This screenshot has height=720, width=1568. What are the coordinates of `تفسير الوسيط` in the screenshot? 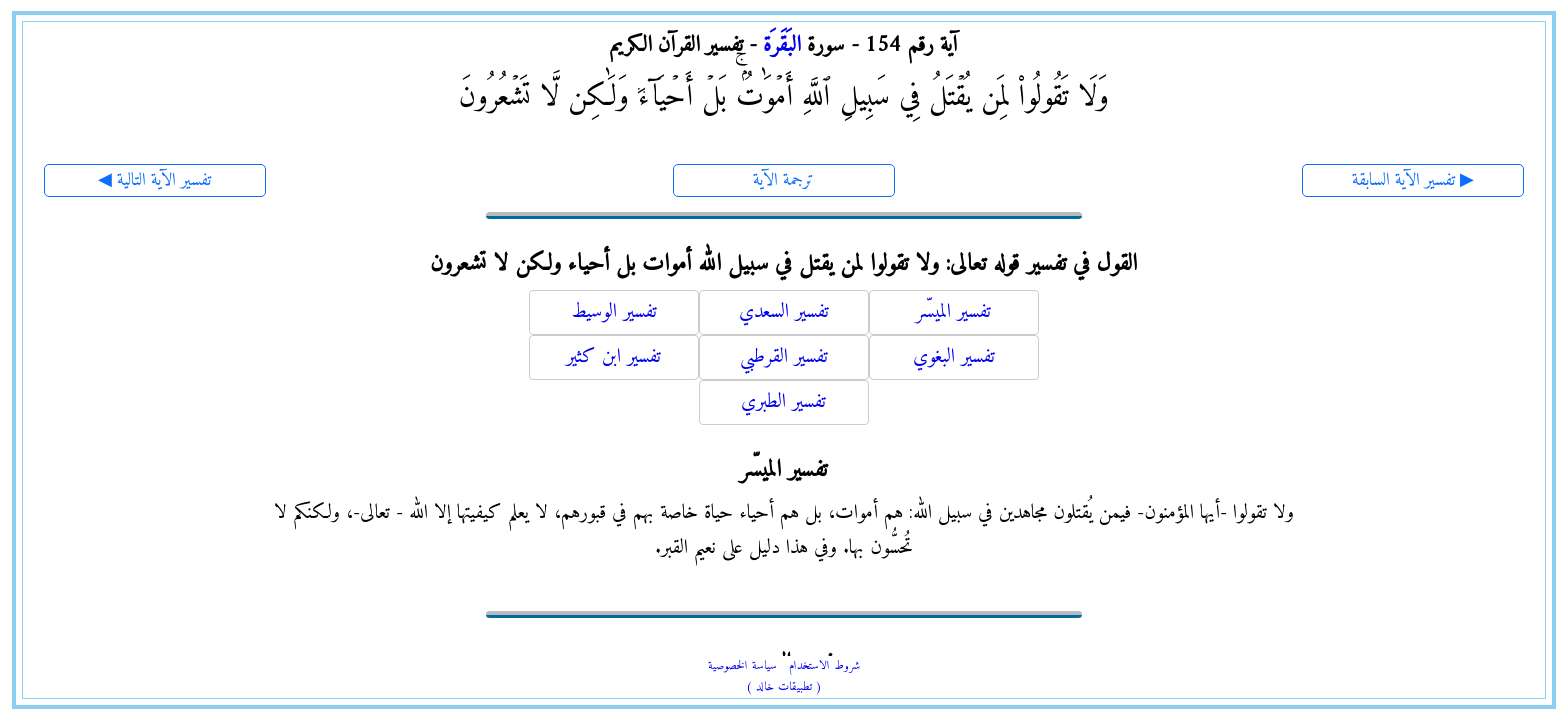 It's located at (614, 312).